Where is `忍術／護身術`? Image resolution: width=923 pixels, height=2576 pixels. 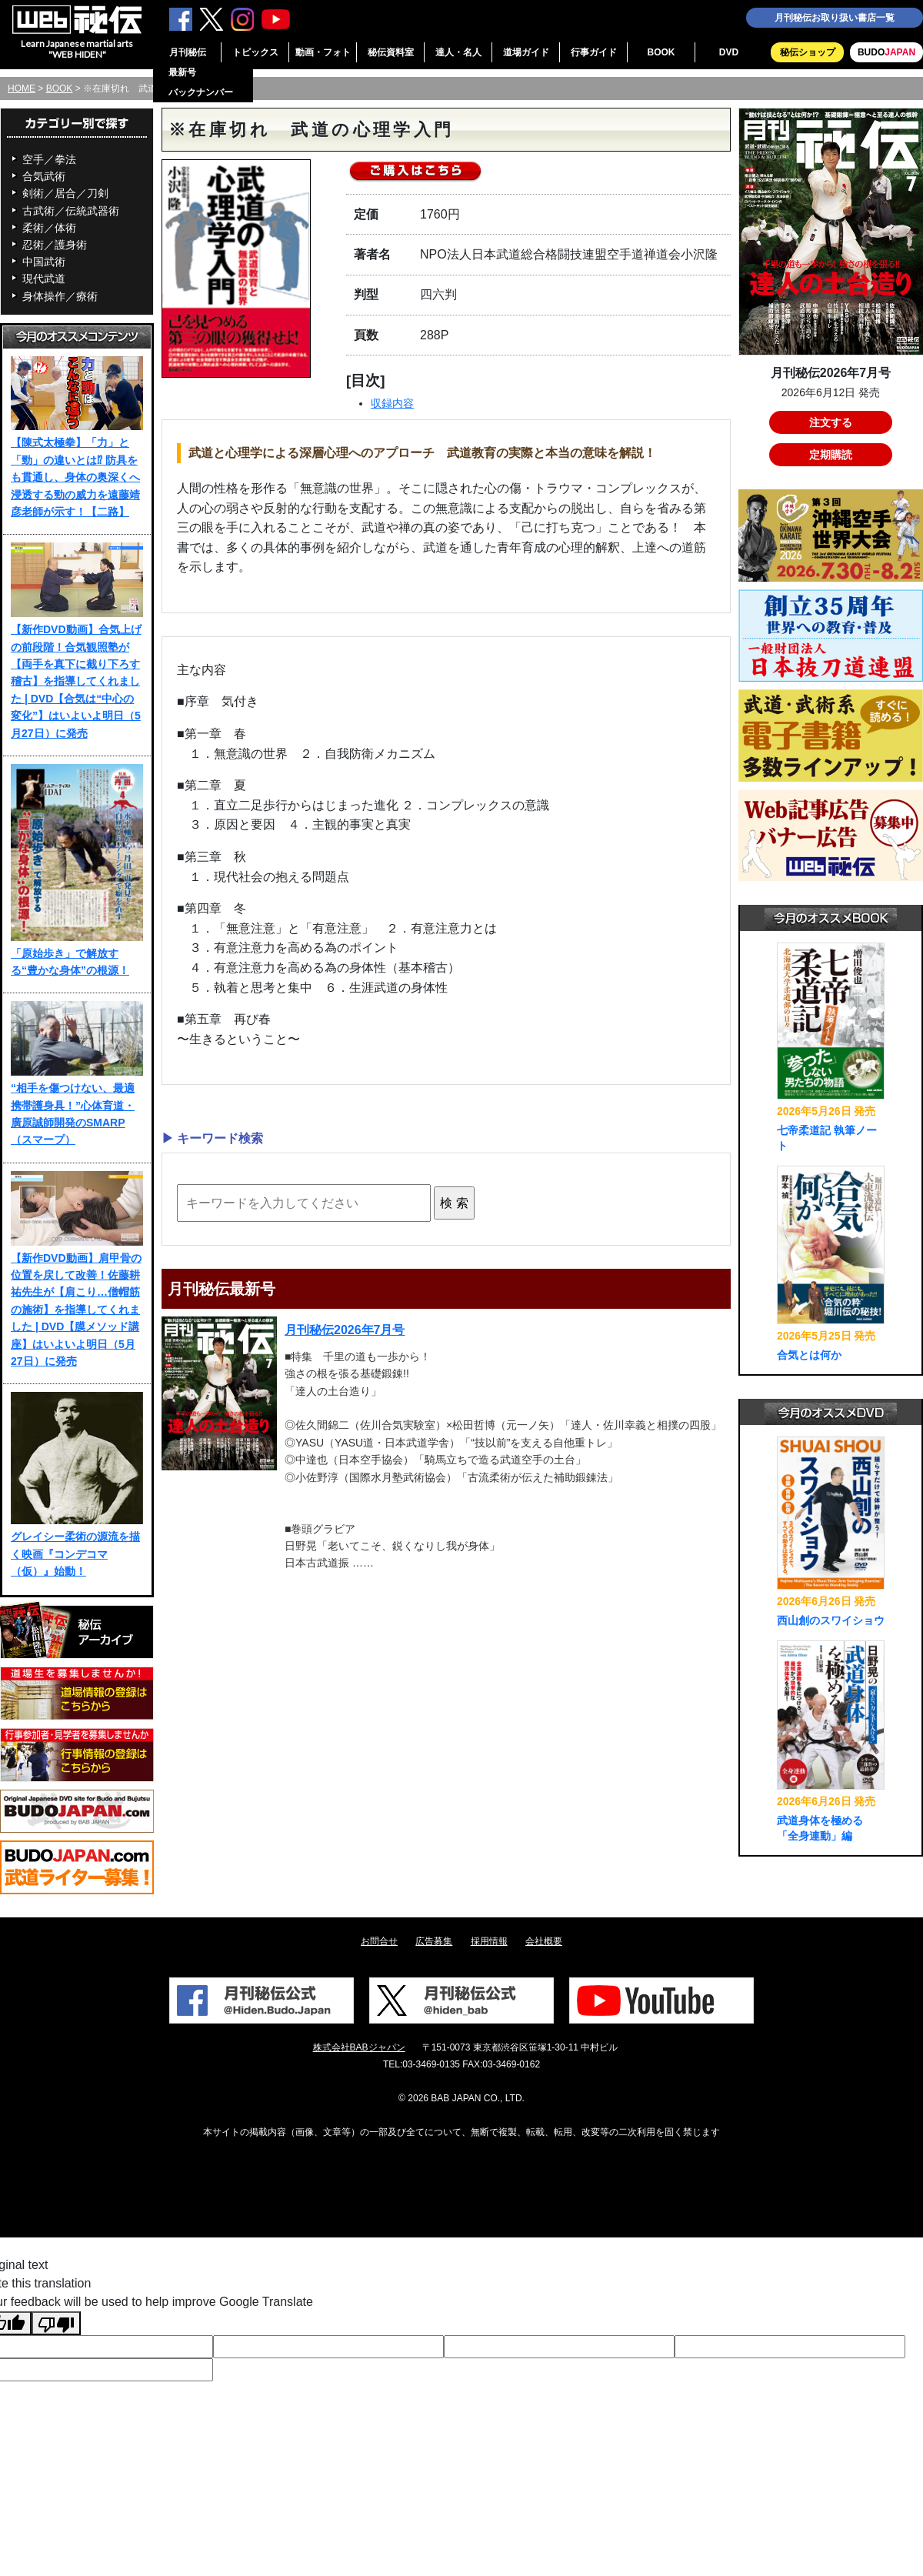 忍術／護身術 is located at coordinates (54, 245).